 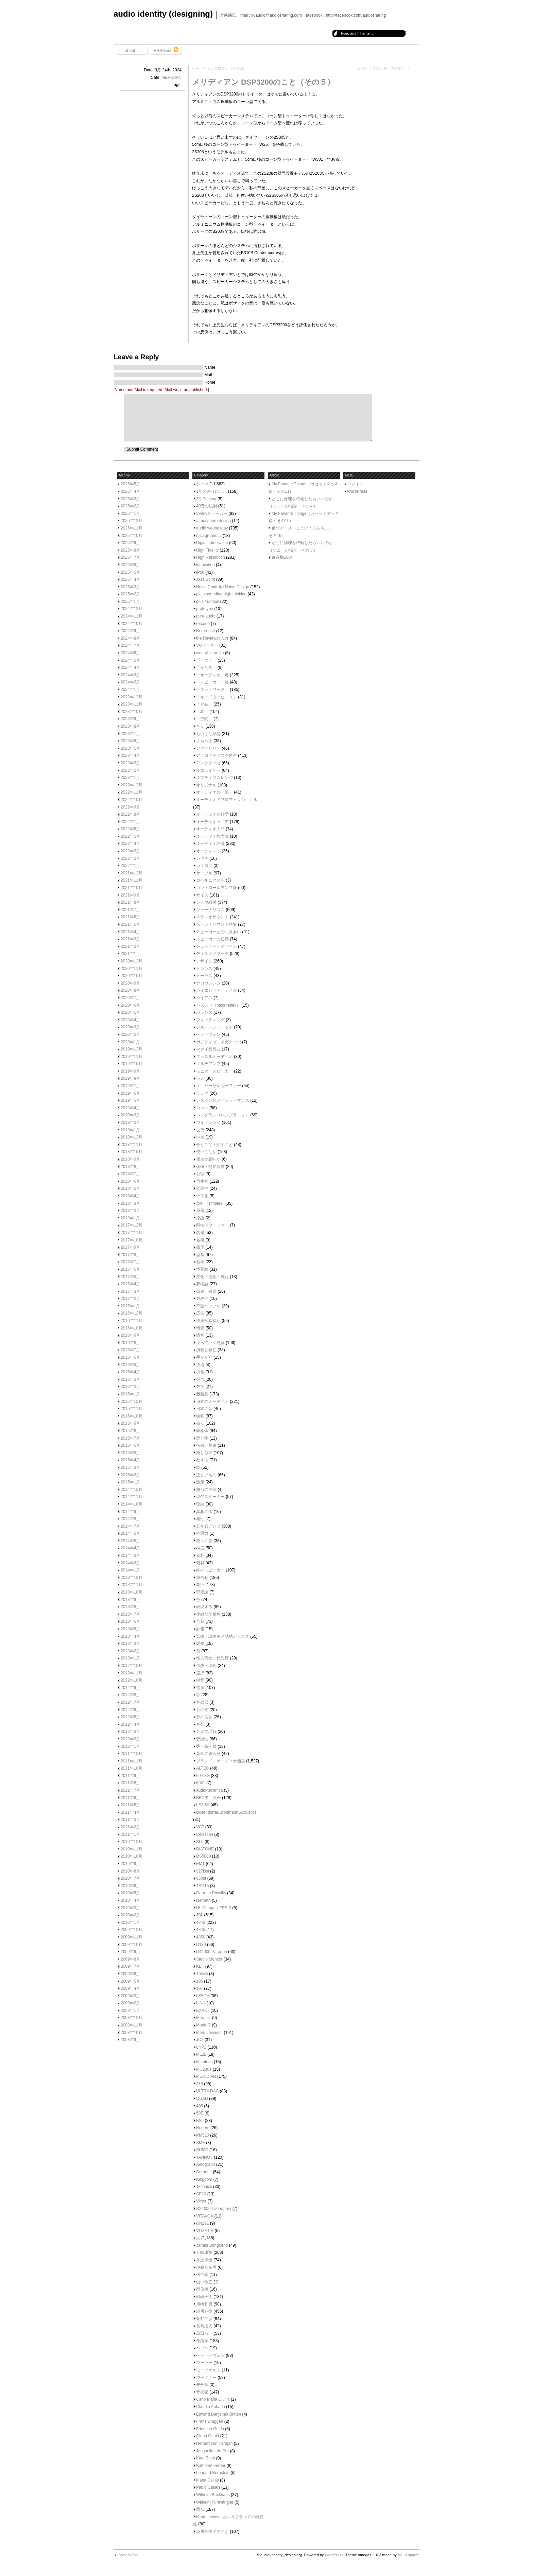 What do you see at coordinates (204, 2311) in the screenshot?
I see `瀬川冬樹` at bounding box center [204, 2311].